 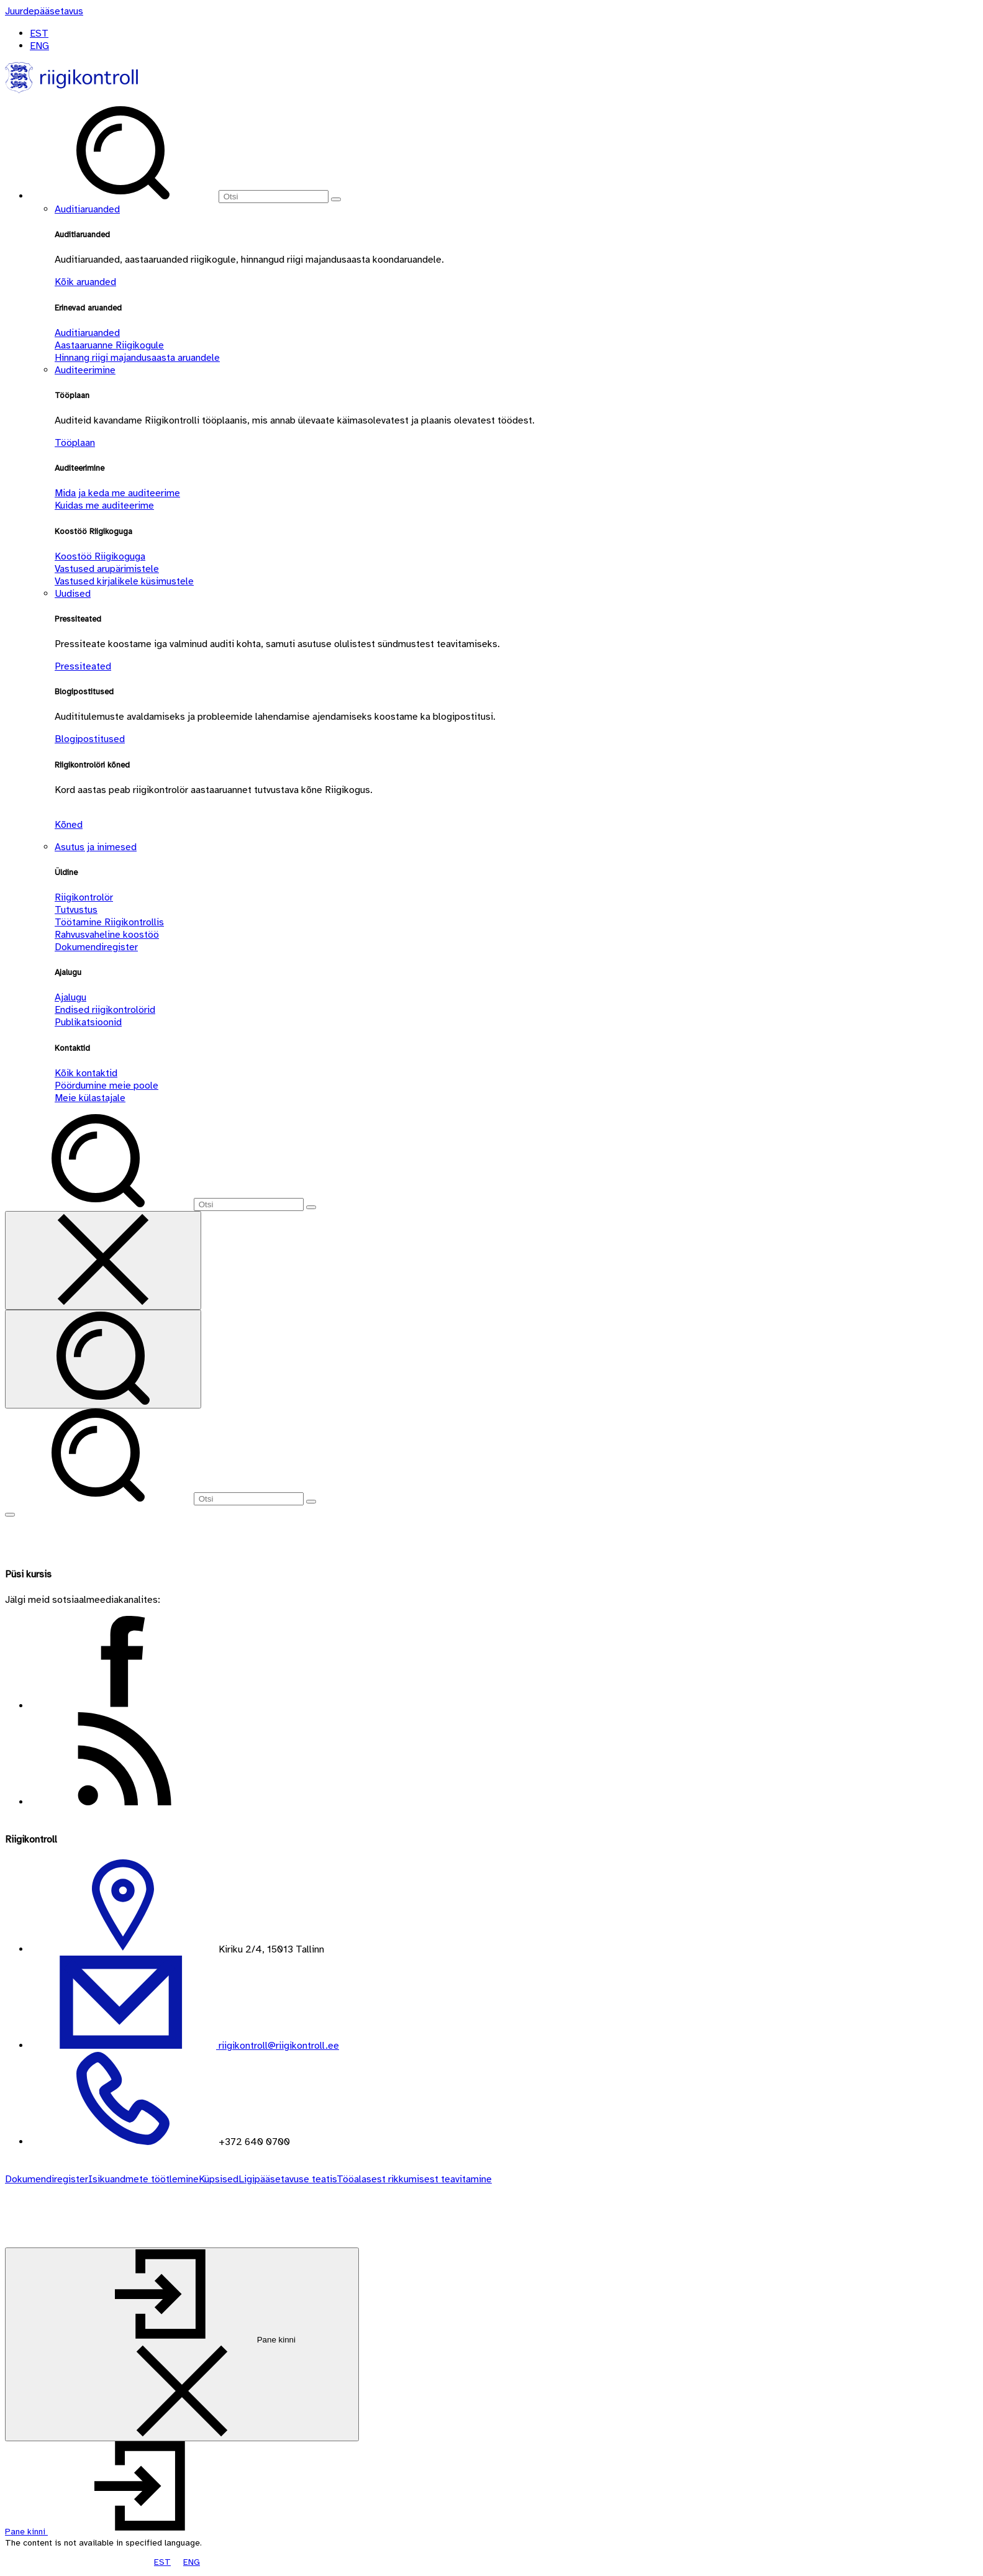 I want to click on Rahvusvaheline koostöö, so click(x=107, y=934).